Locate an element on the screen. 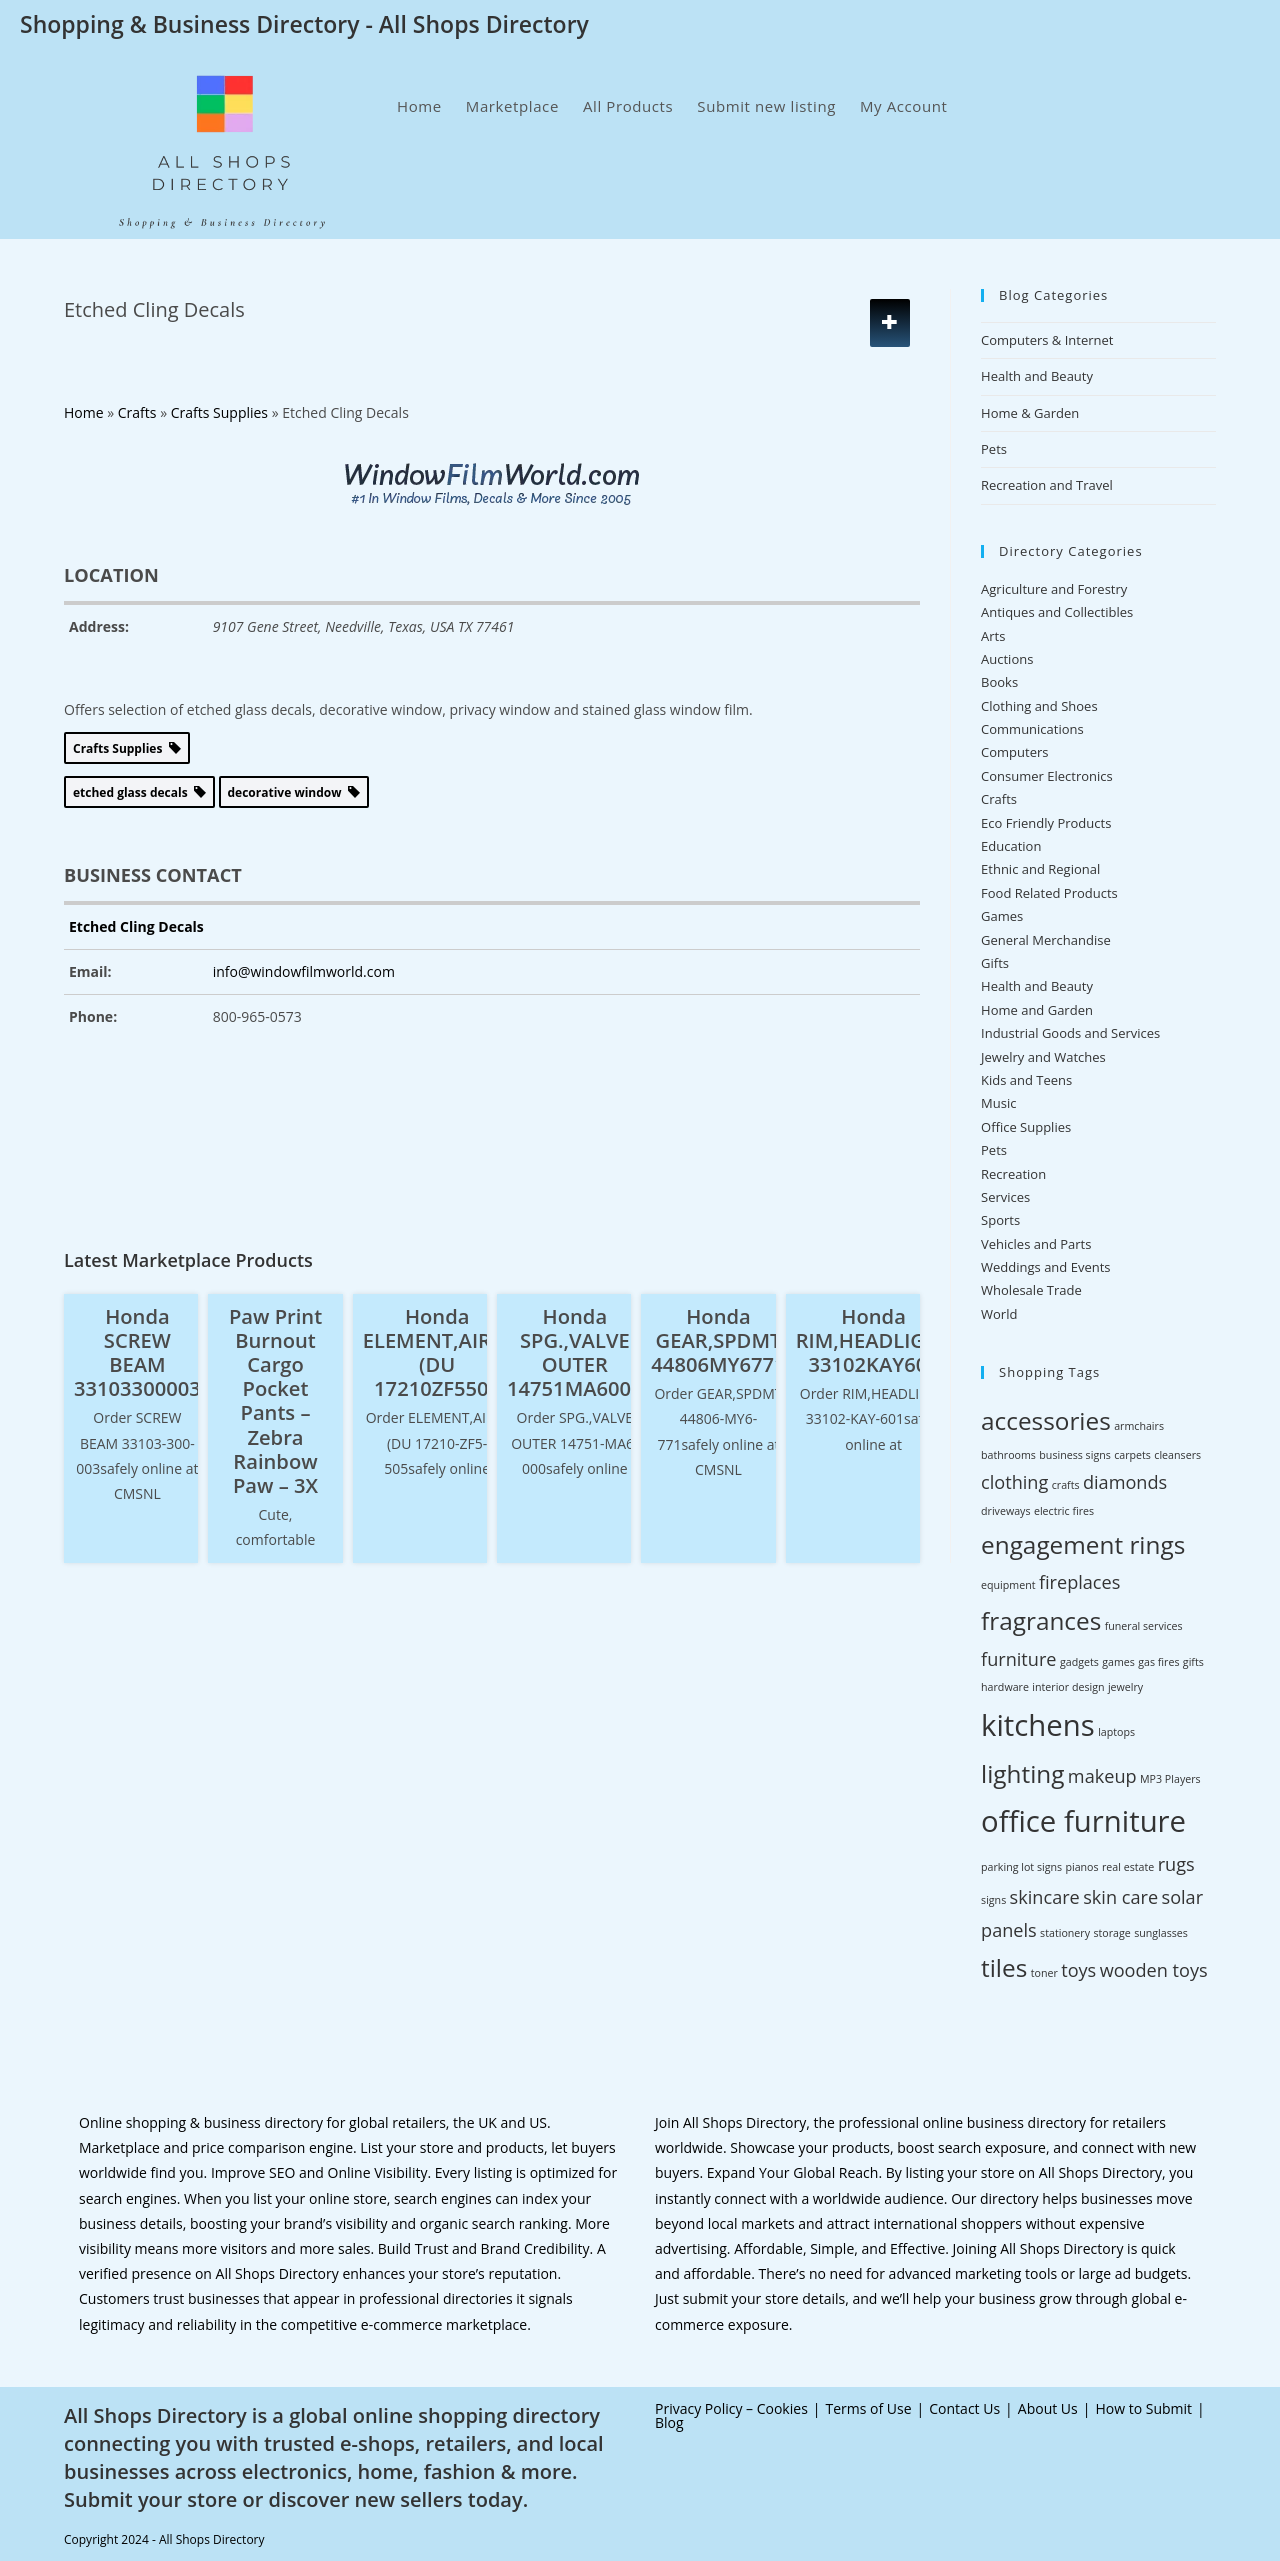 Image resolution: width=1280 pixels, height=2561 pixels. Clothing and Shoes is located at coordinates (1039, 706).